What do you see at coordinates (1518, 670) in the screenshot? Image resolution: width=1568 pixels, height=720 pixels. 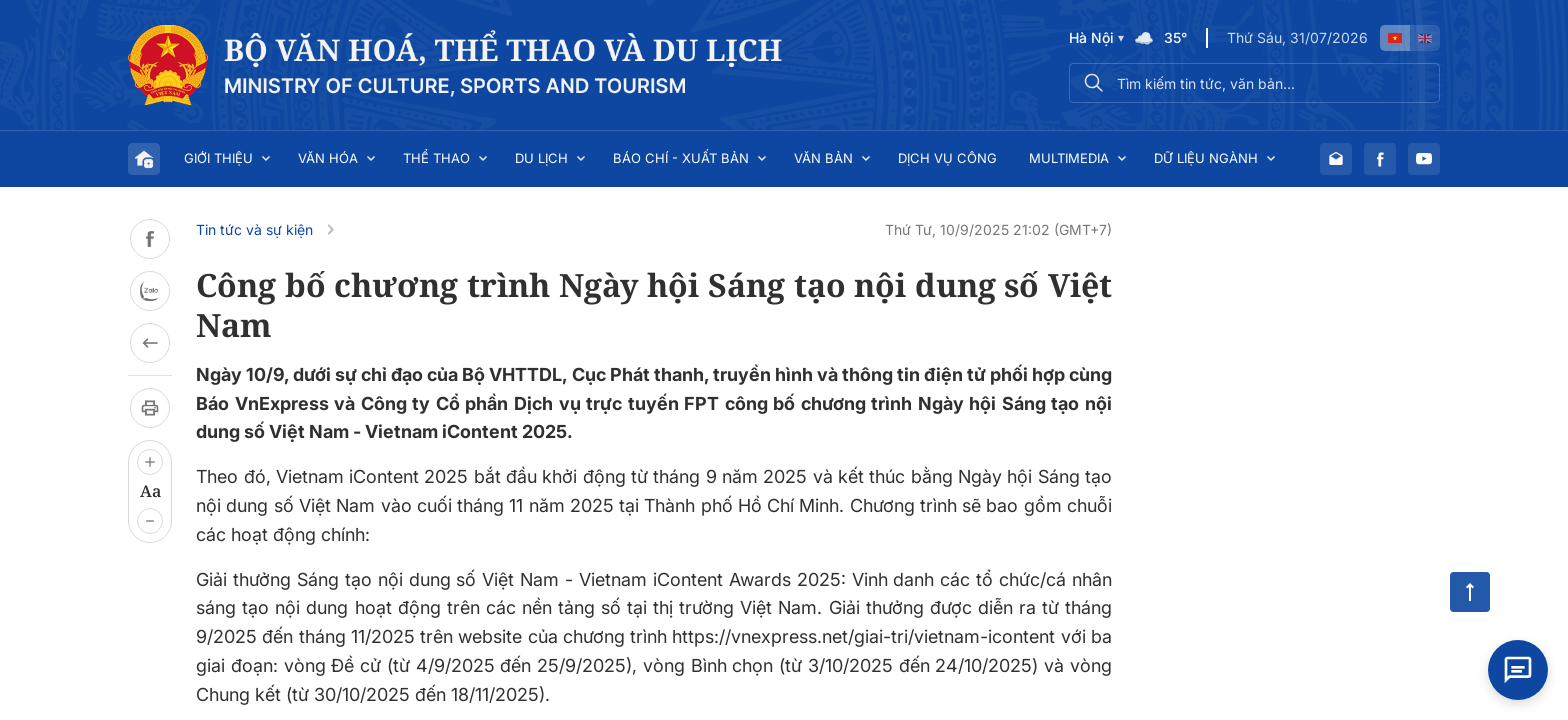 I see `[Open chat]` at bounding box center [1518, 670].